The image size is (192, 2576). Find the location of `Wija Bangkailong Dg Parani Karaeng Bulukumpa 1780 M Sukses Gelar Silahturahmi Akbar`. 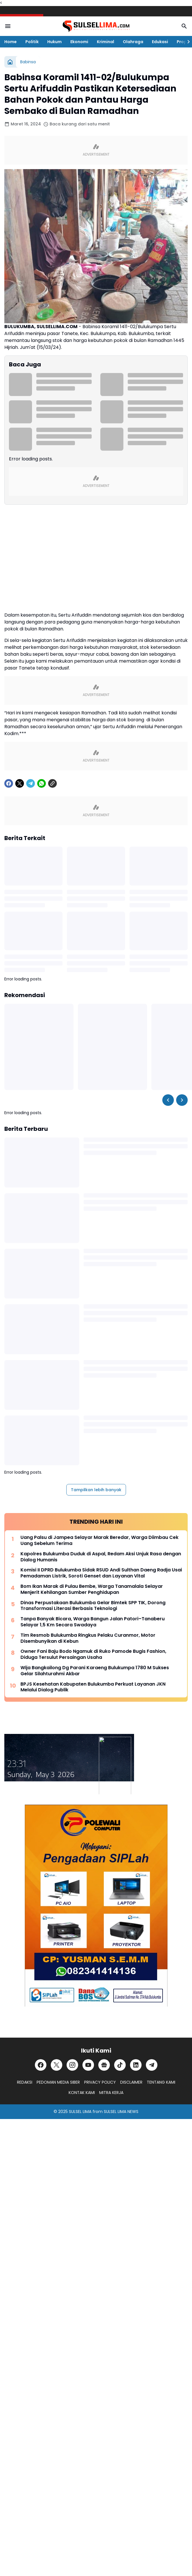

Wija Bangkailong Dg Parani Karaeng Bulukumpa 1780 M Sukses Gelar Silahturahmi Akbar is located at coordinates (94, 1671).